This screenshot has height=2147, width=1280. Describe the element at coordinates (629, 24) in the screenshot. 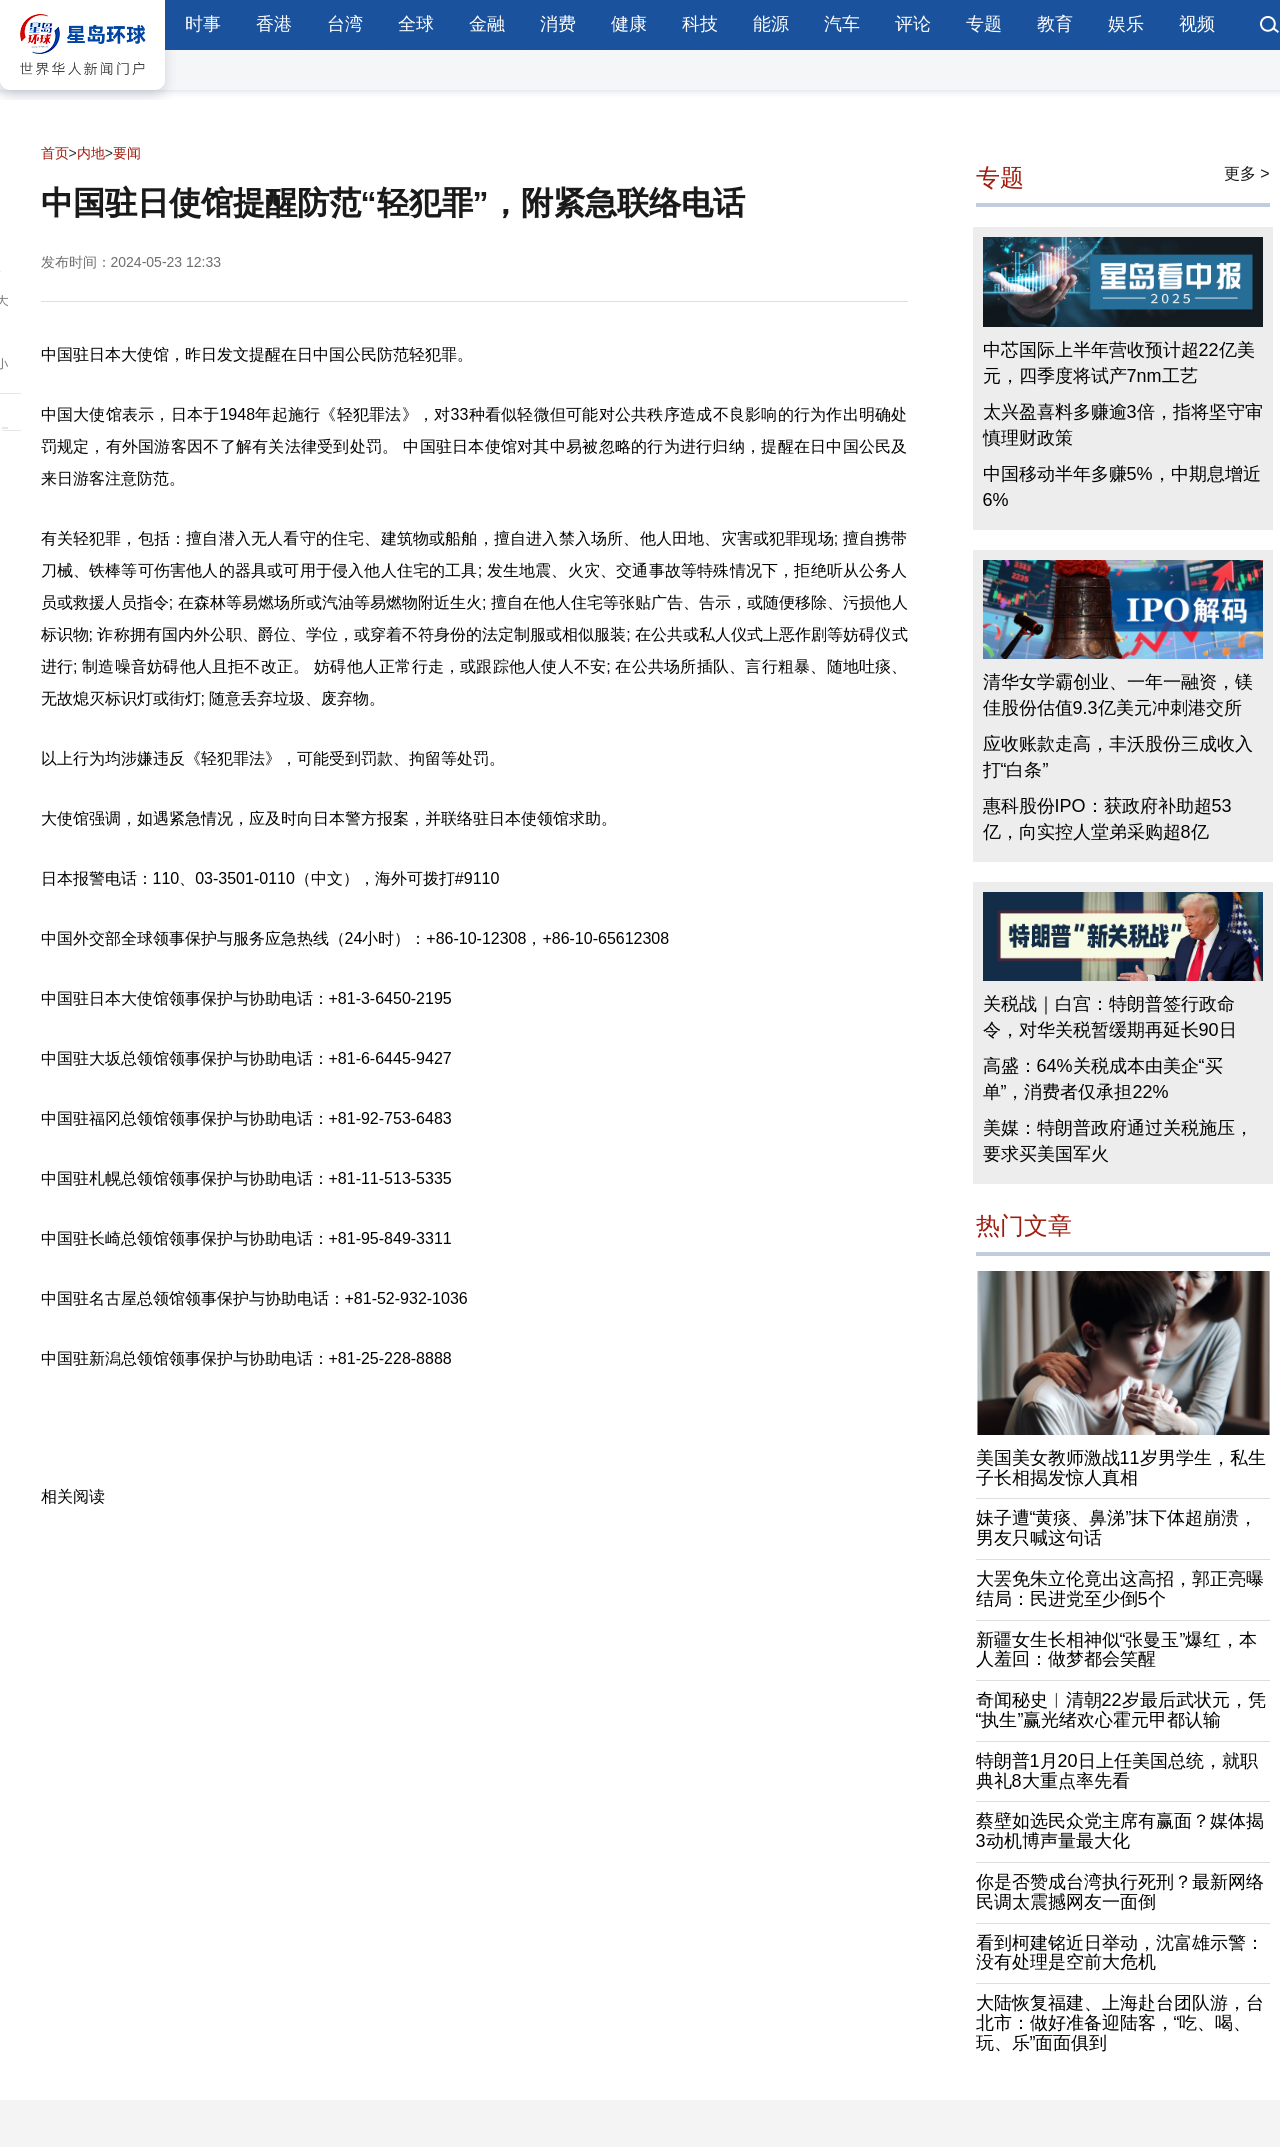

I see `健康` at that location.